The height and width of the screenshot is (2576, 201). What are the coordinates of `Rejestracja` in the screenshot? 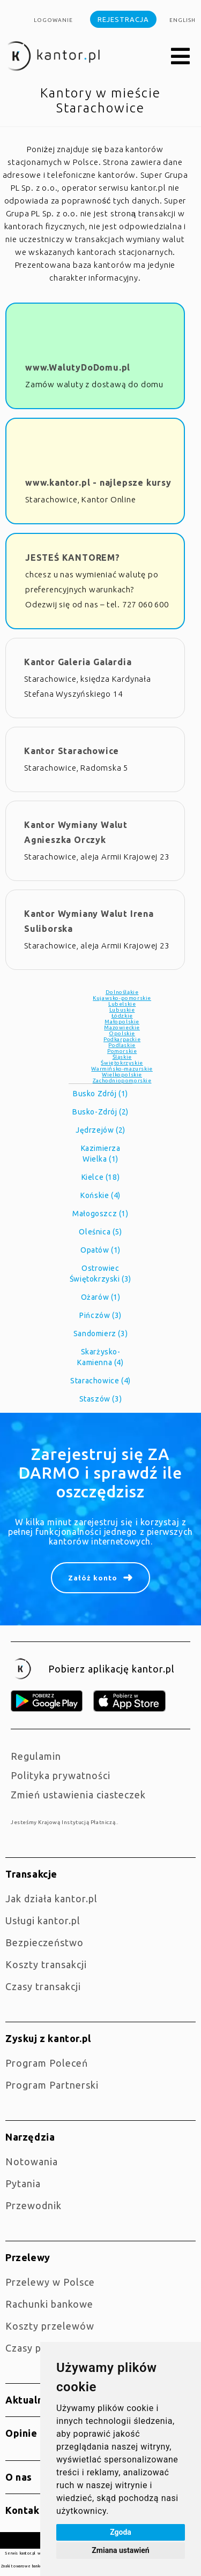 It's located at (123, 19).